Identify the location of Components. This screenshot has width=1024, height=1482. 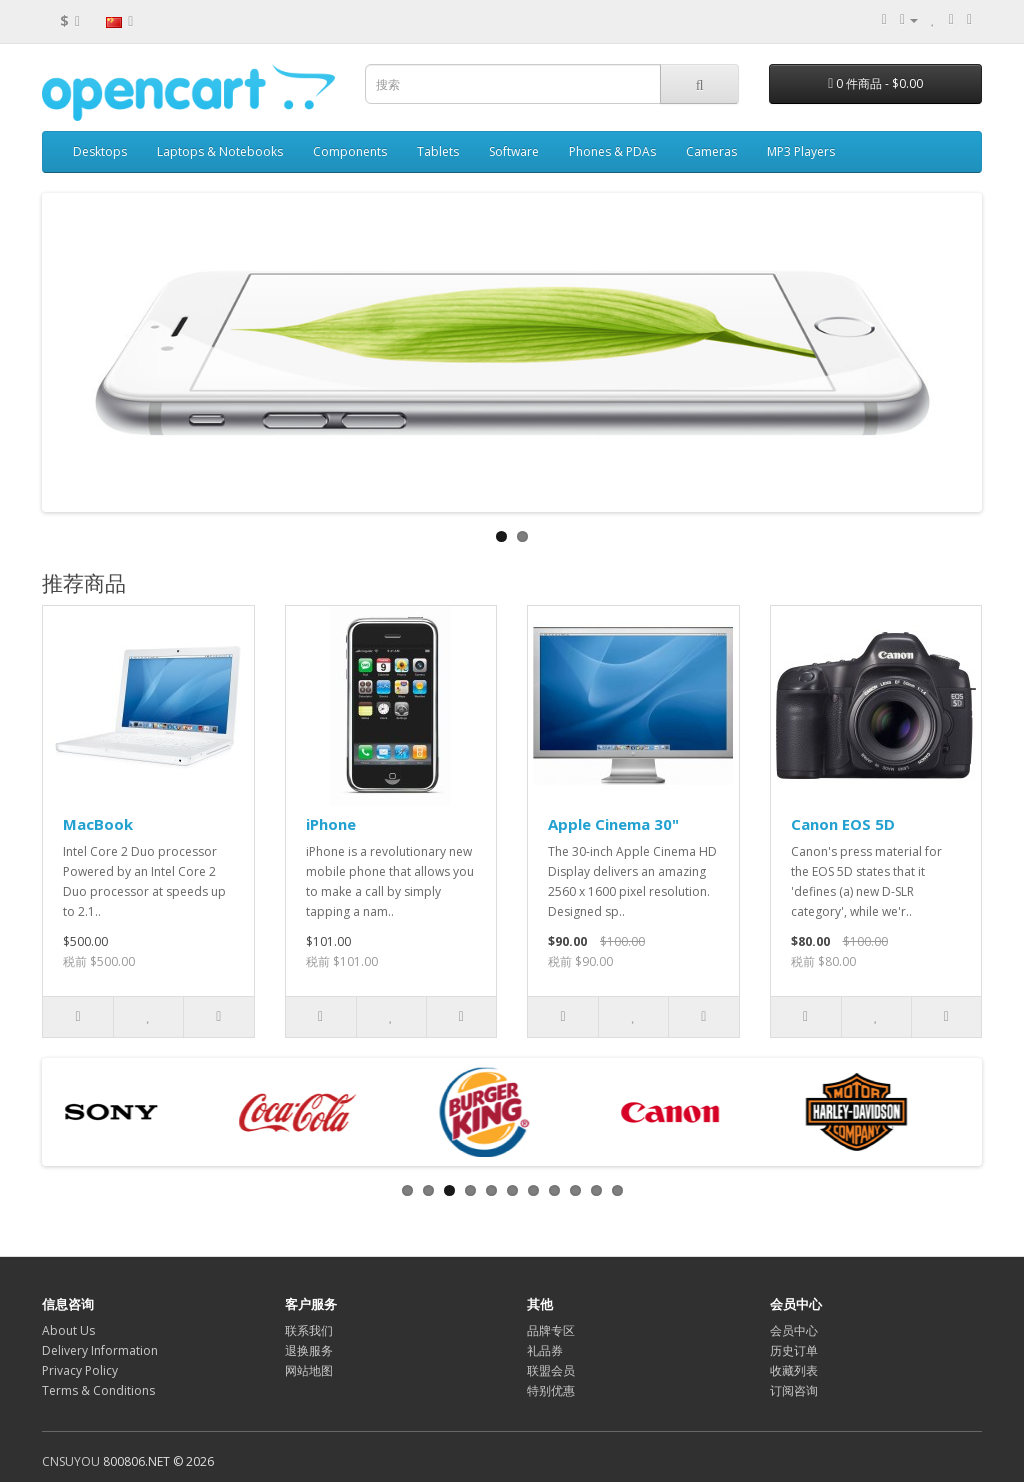
(350, 151).